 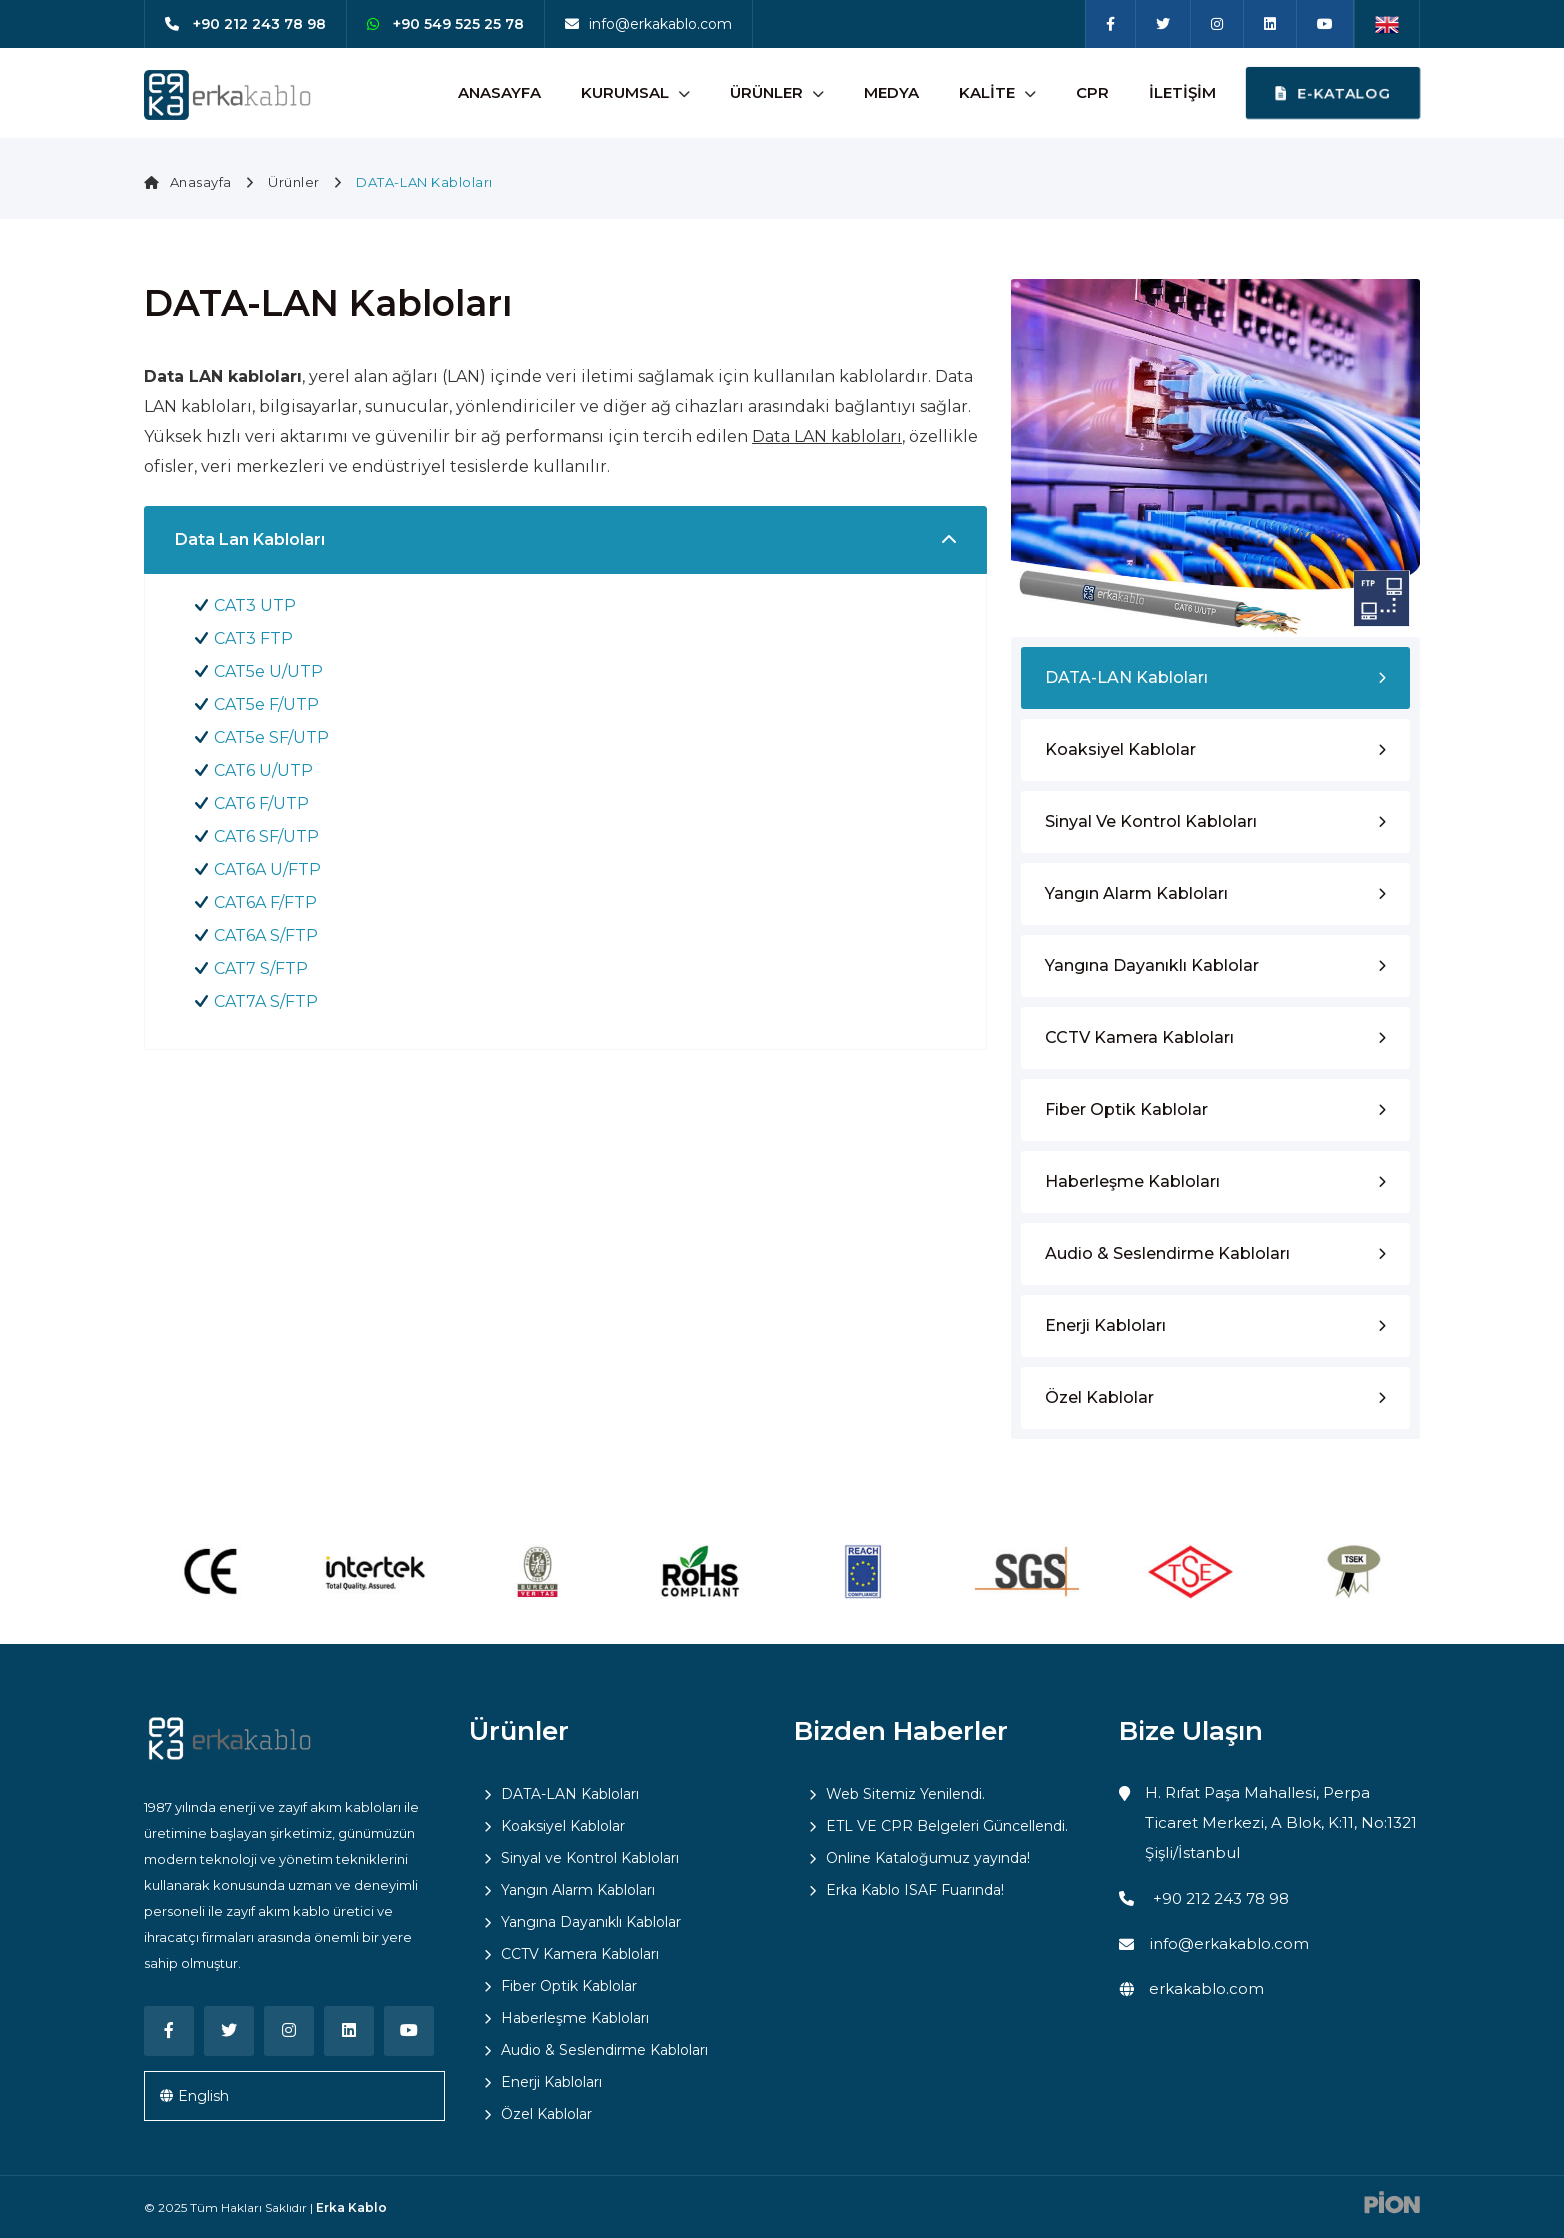 I want to click on CPR, so click(x=1092, y=92).